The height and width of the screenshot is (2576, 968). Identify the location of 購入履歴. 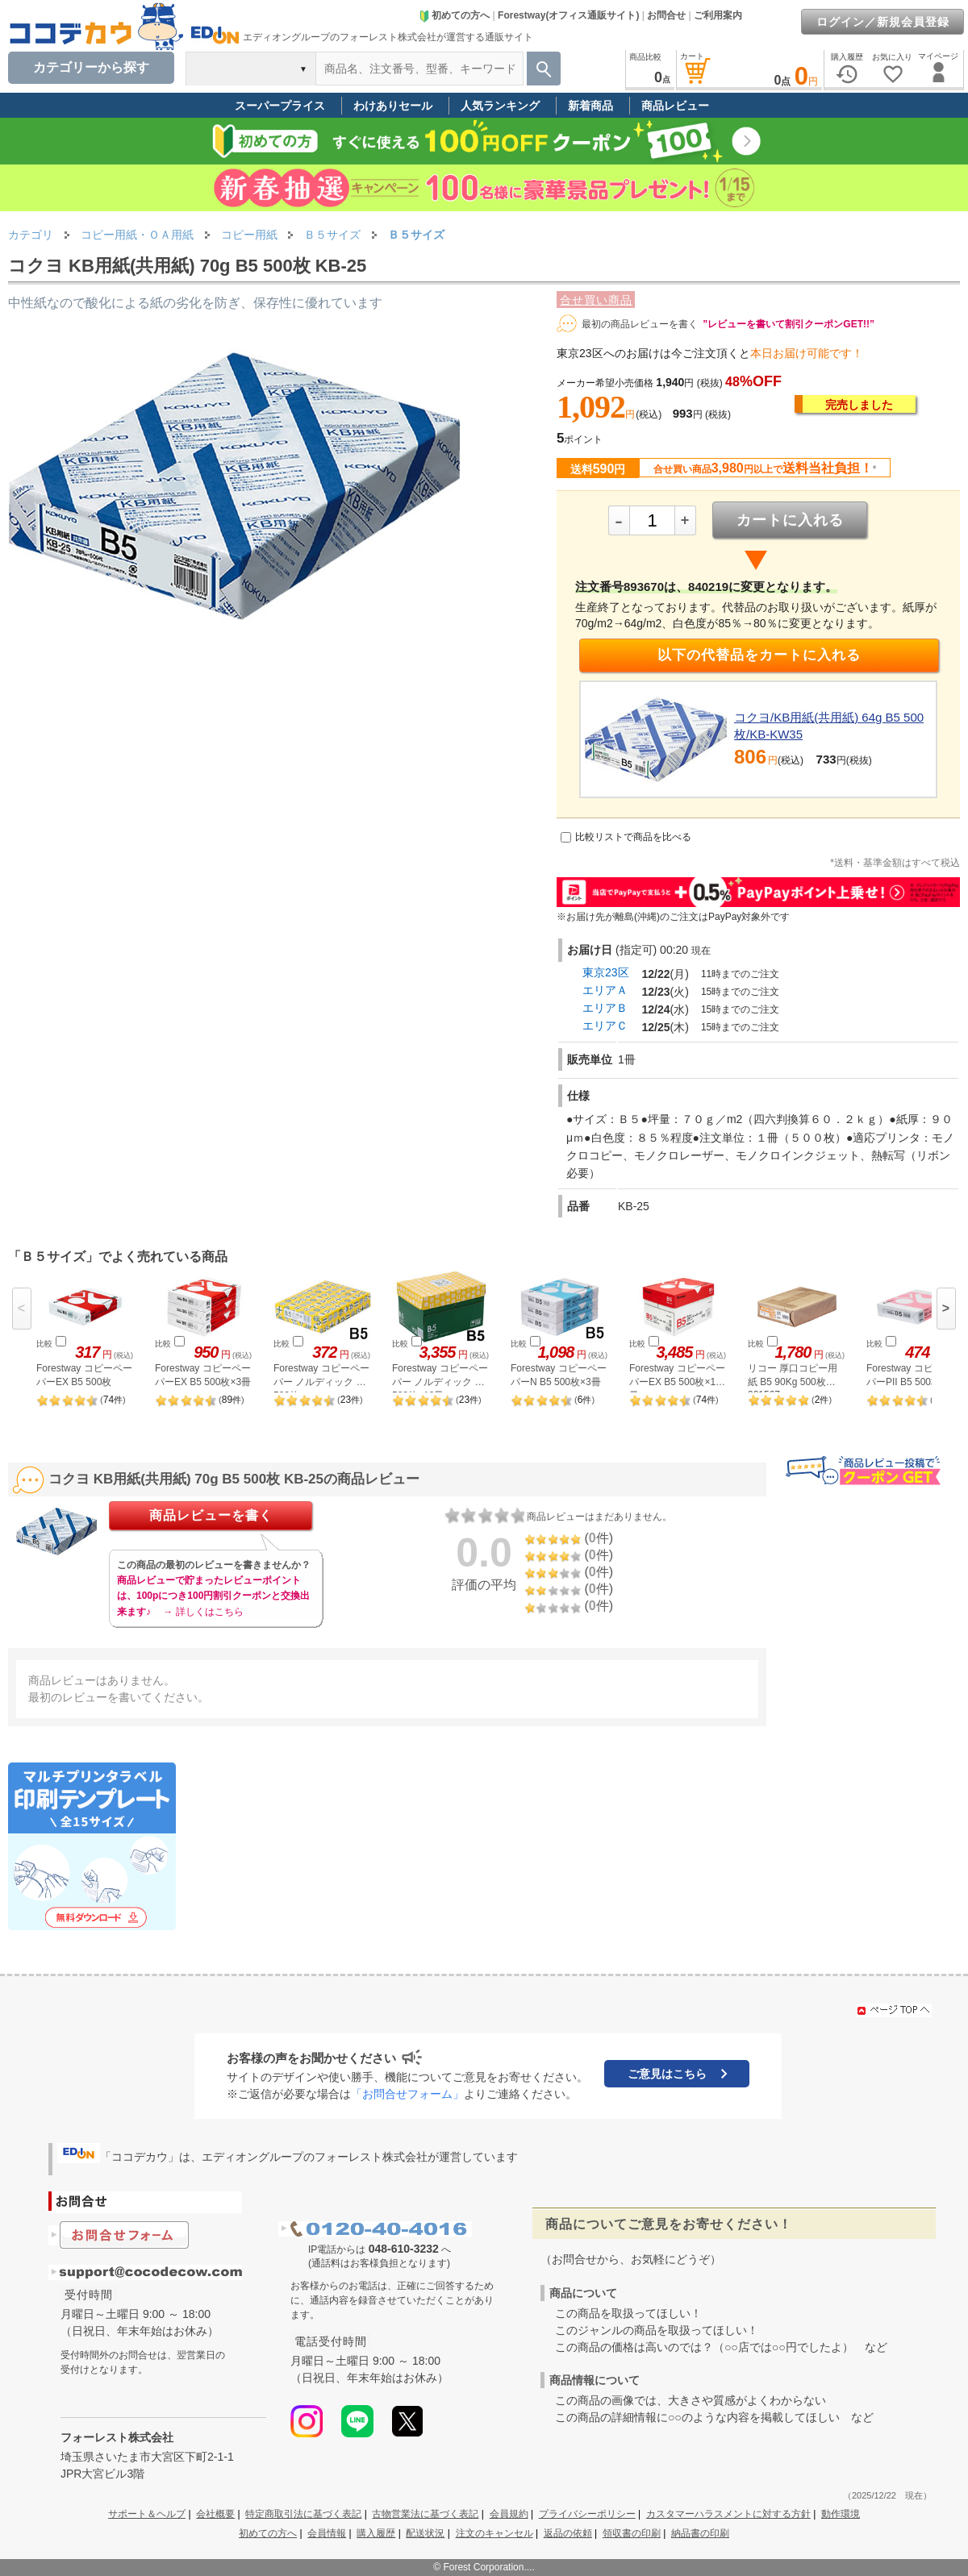
(376, 2533).